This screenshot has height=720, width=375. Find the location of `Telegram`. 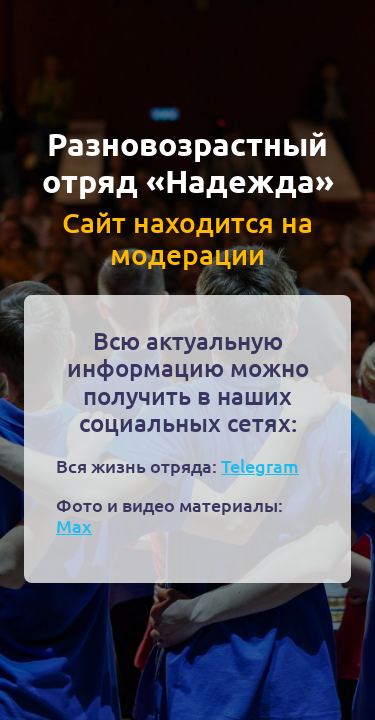

Telegram is located at coordinates (260, 465).